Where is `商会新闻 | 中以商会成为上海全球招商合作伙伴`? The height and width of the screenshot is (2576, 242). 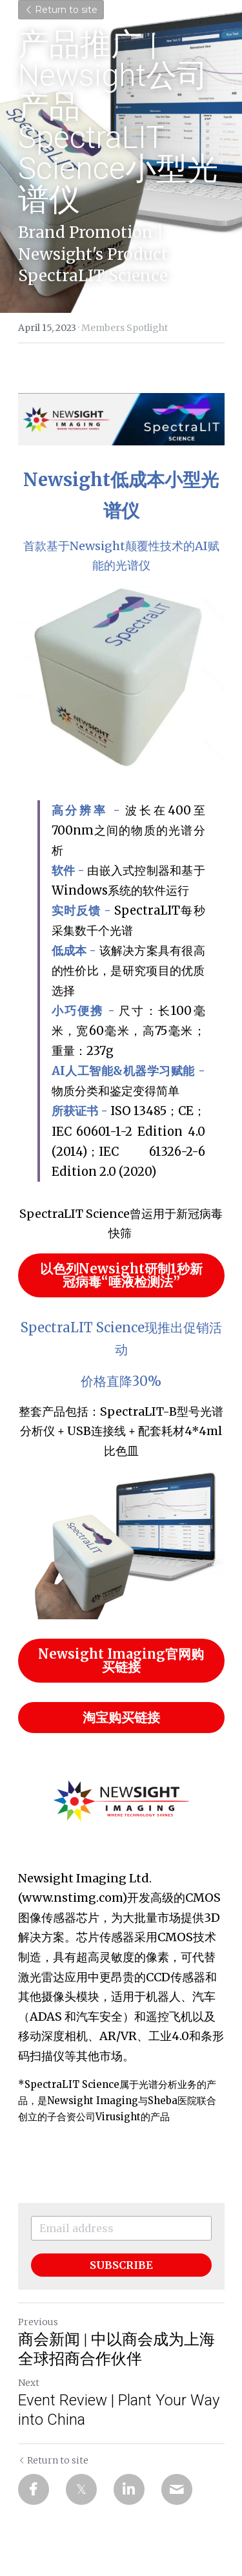 商会新闻 | 中以商会成为上海全球招商合作伙伴 is located at coordinates (116, 2349).